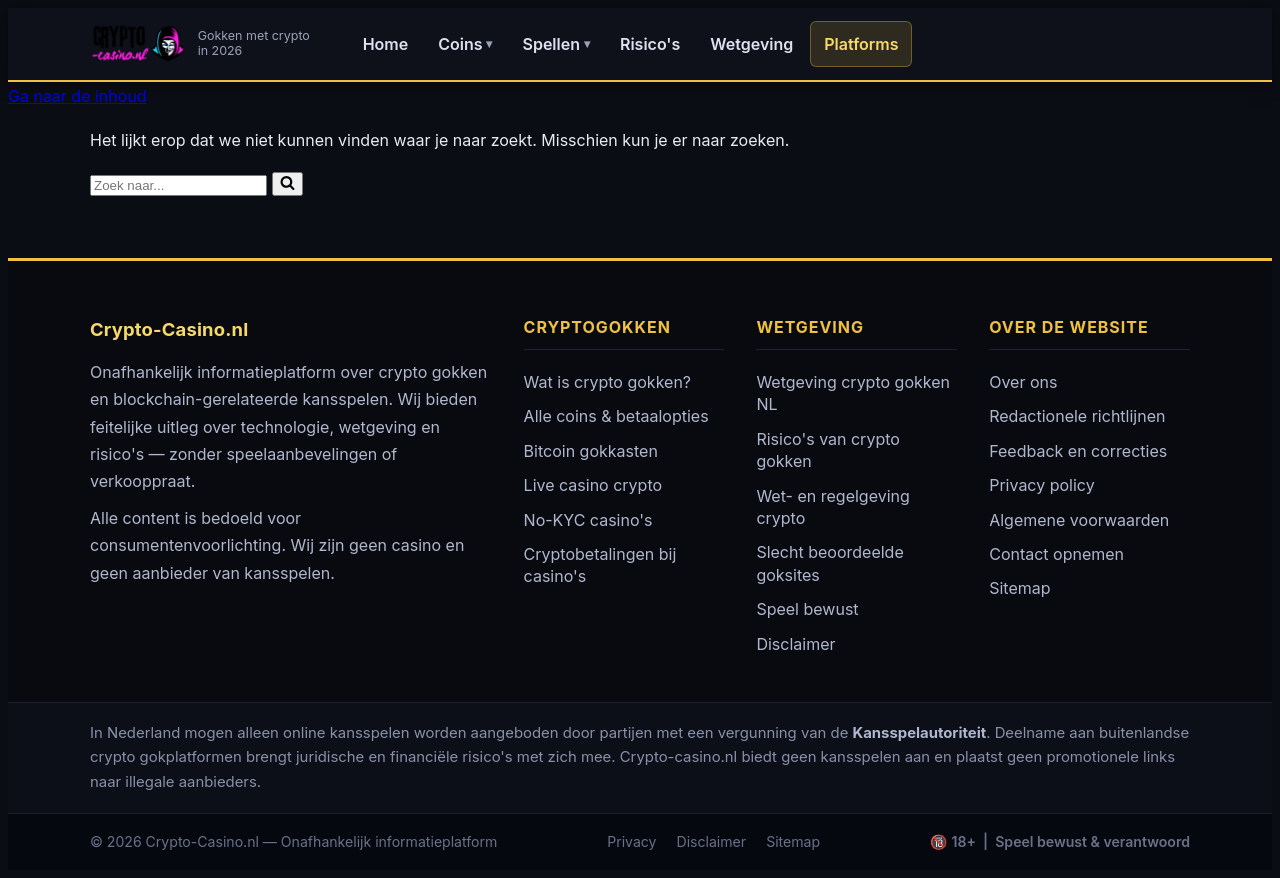  I want to click on Live casino crypto, so click(593, 485).